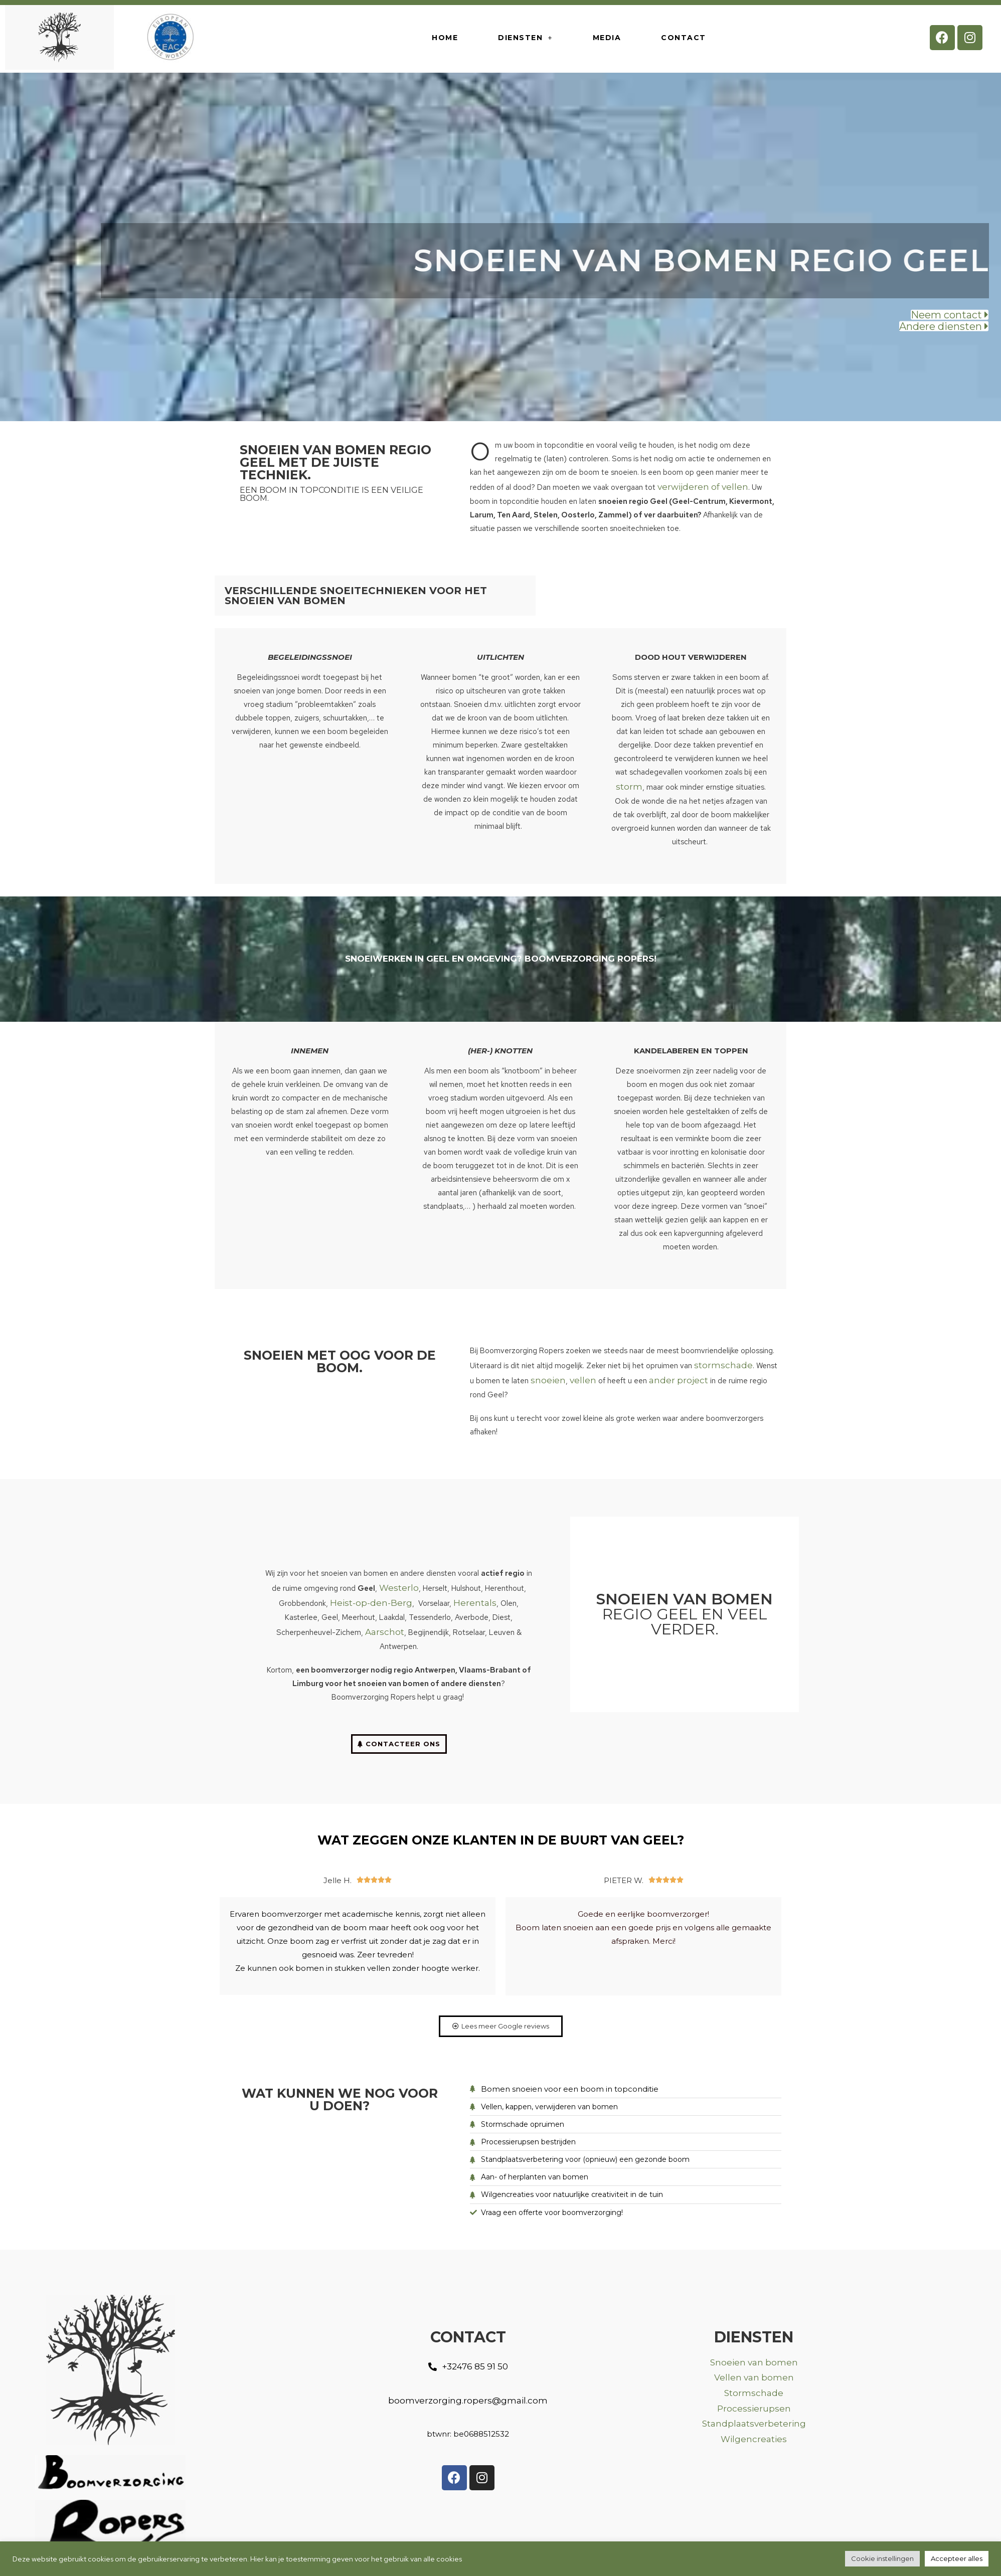  I want to click on ander project, so click(678, 1380).